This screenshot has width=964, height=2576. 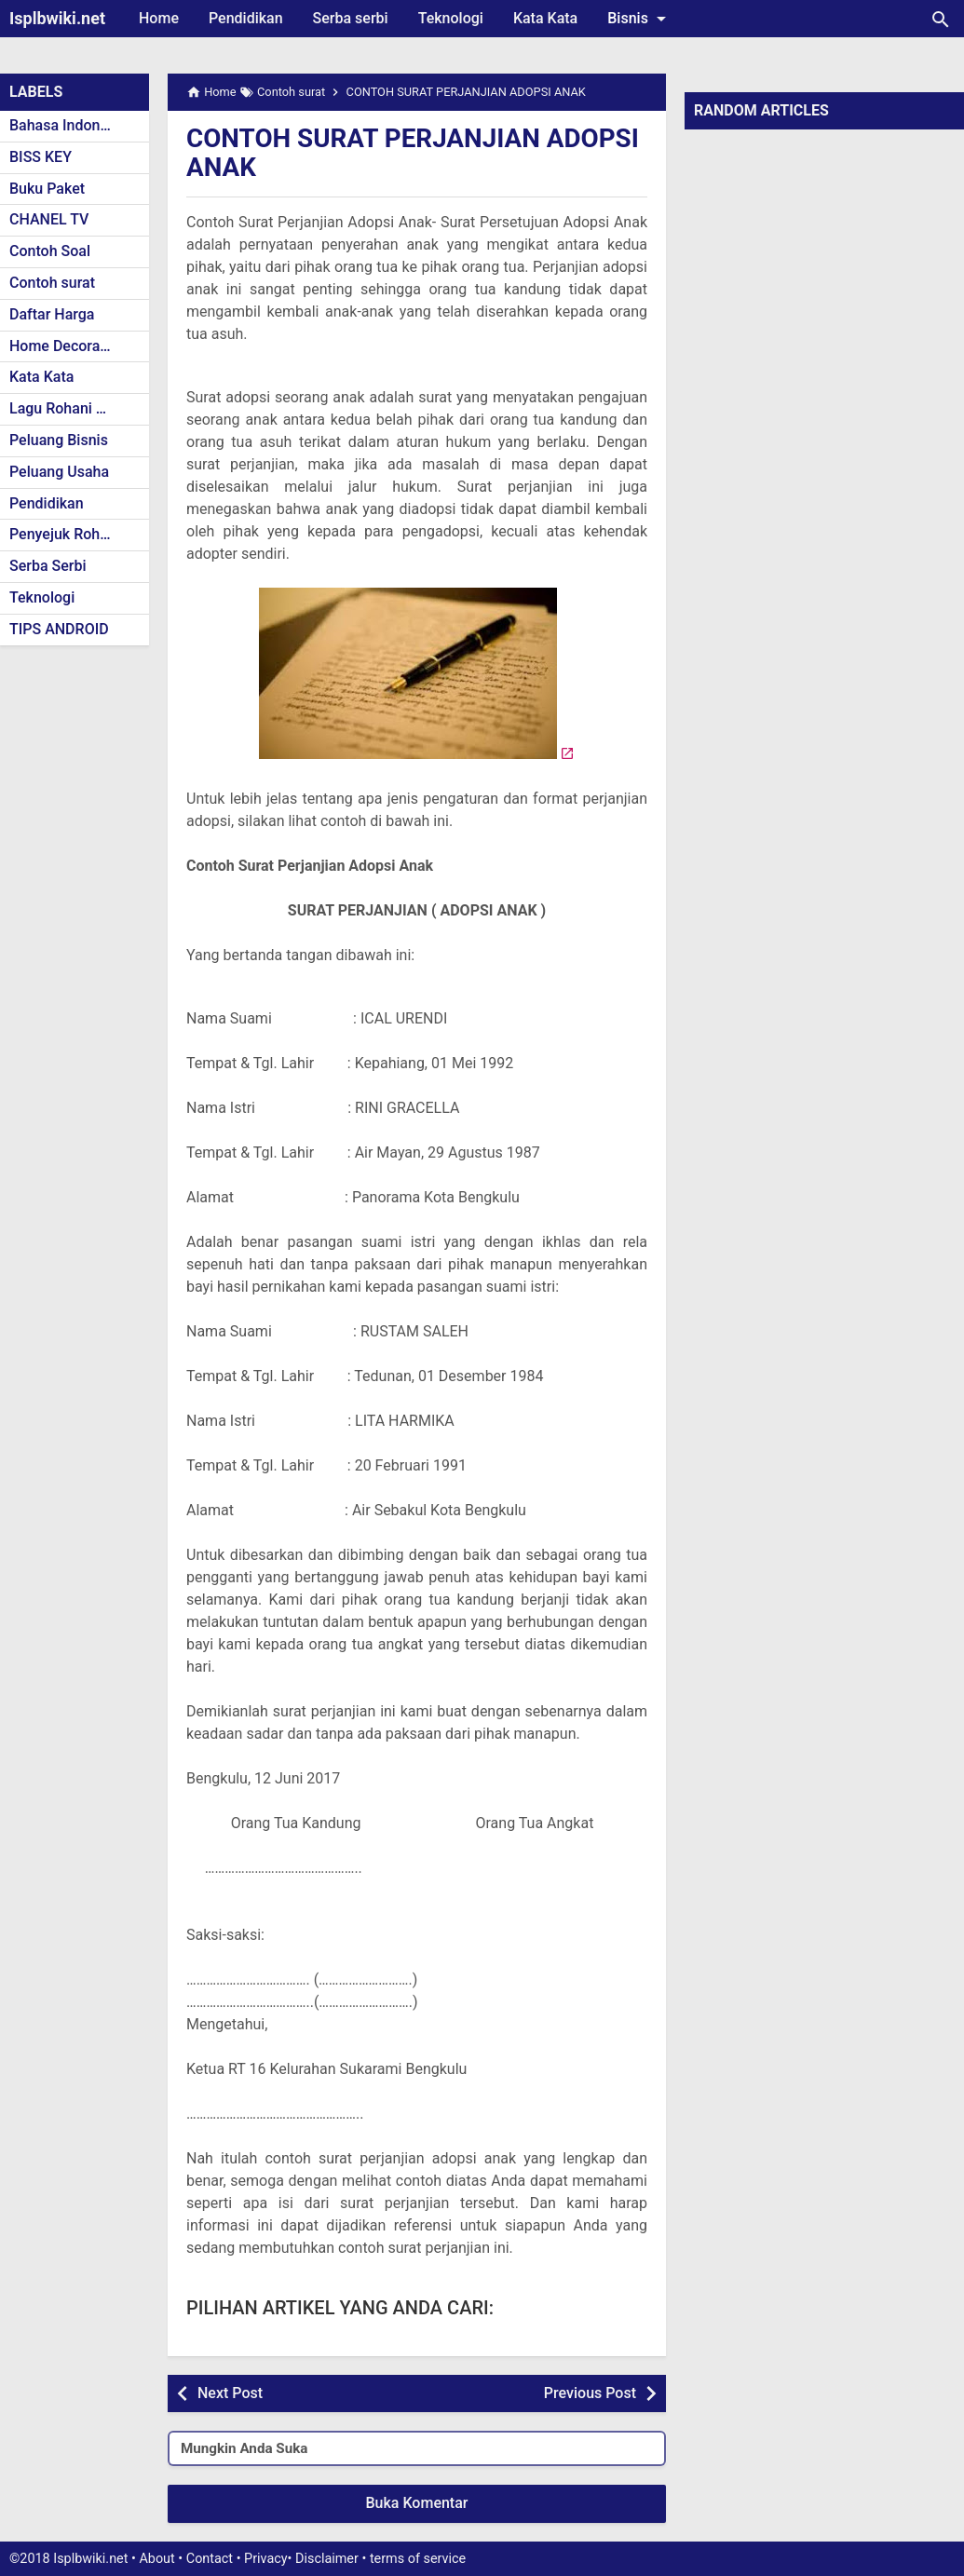 I want to click on Contoh Soal, so click(x=49, y=251).